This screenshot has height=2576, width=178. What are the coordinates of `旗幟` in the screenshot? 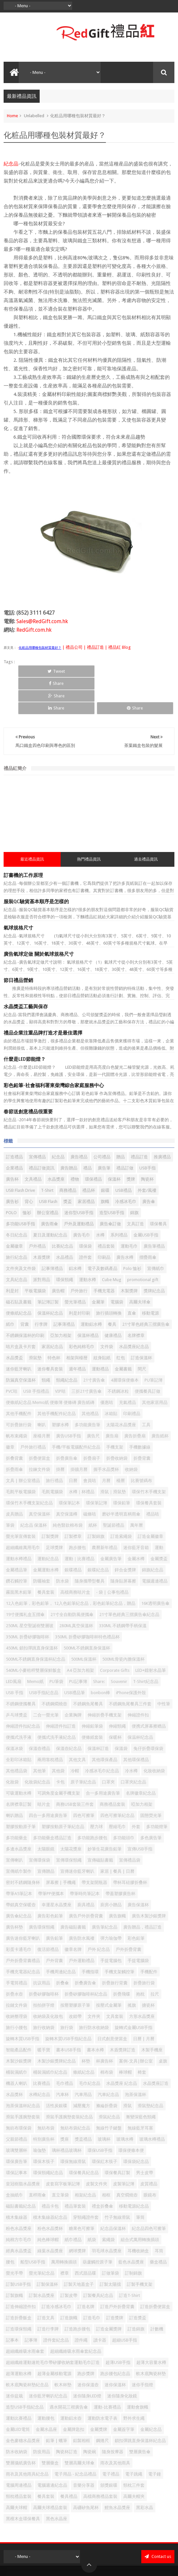 It's located at (105, 1164).